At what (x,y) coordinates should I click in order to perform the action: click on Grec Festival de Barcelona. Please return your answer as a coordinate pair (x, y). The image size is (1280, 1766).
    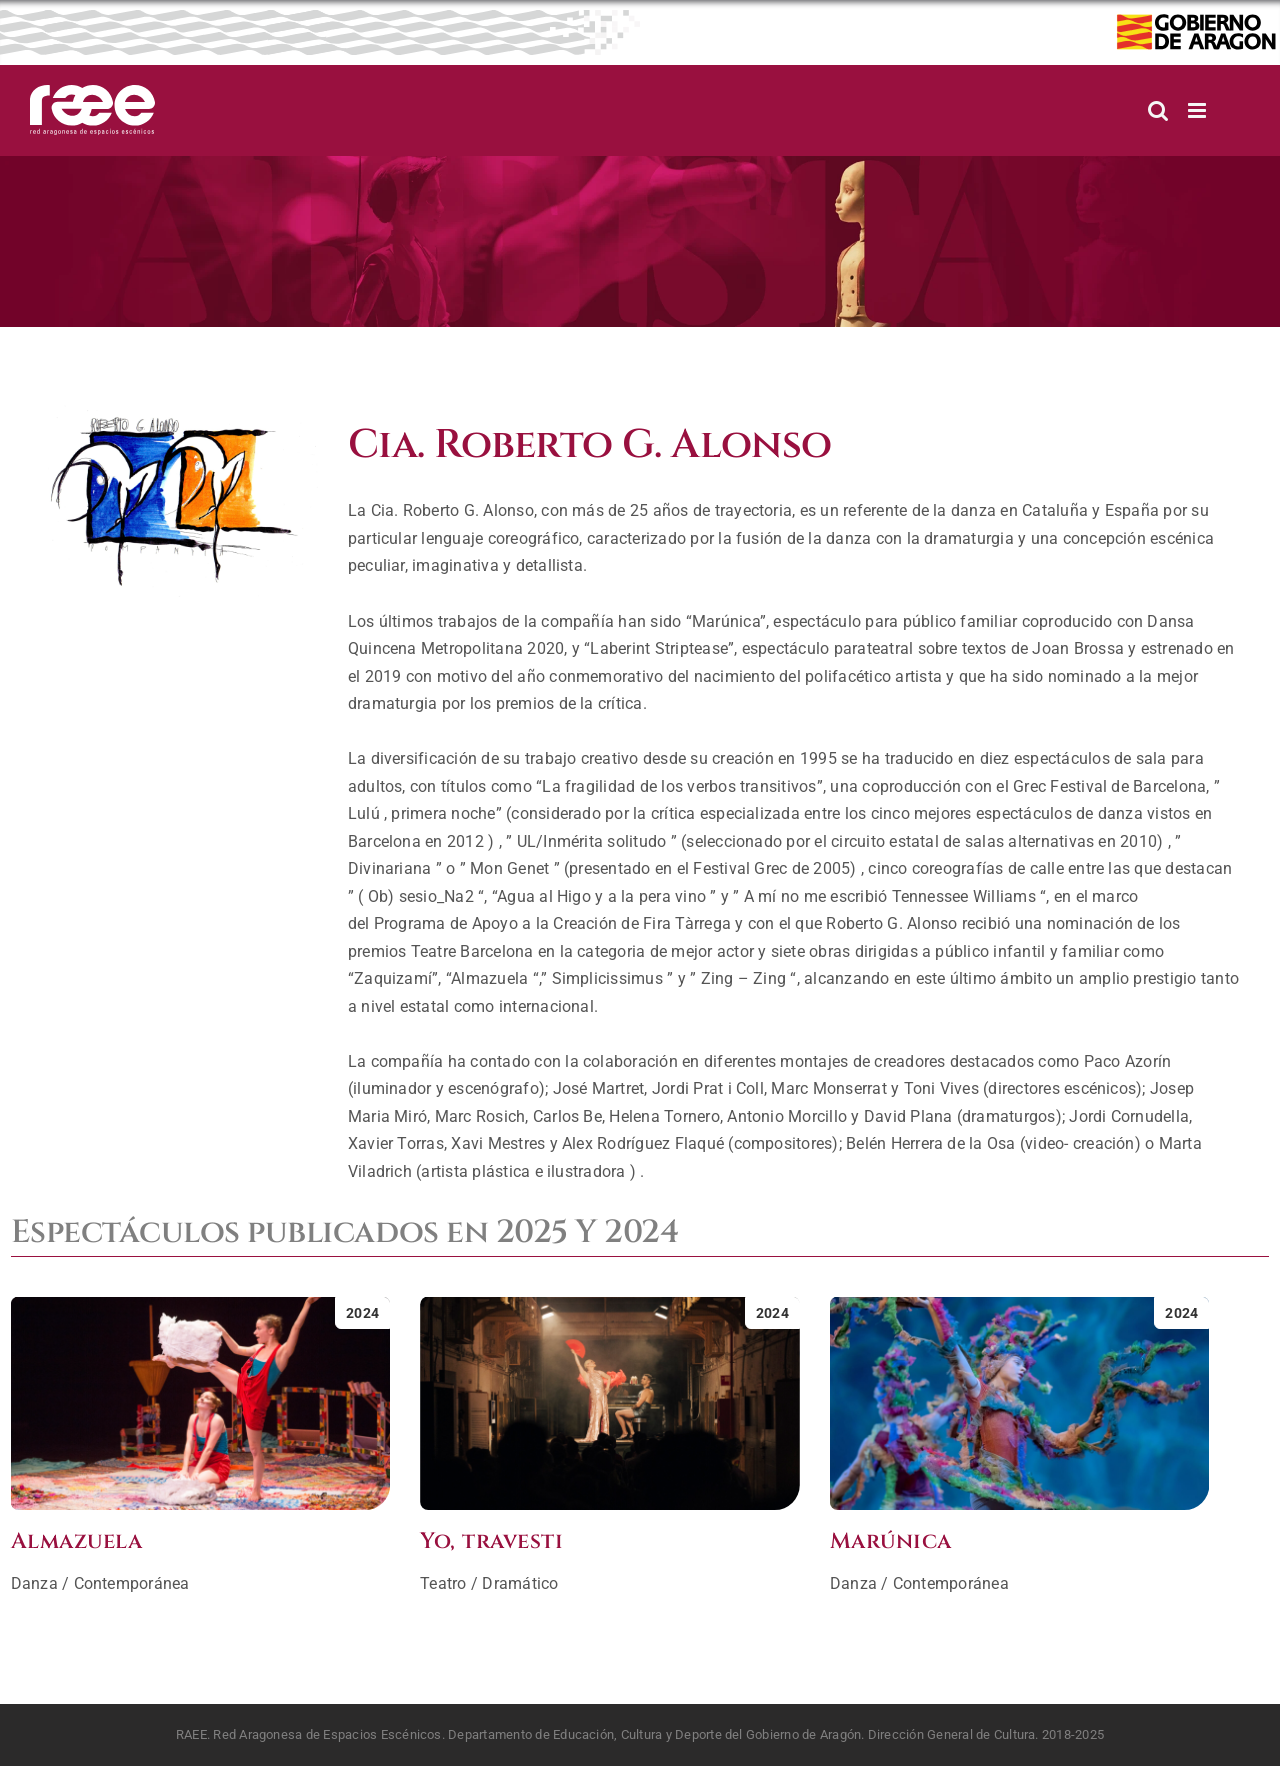
    Looking at the image, I should click on (1109, 786).